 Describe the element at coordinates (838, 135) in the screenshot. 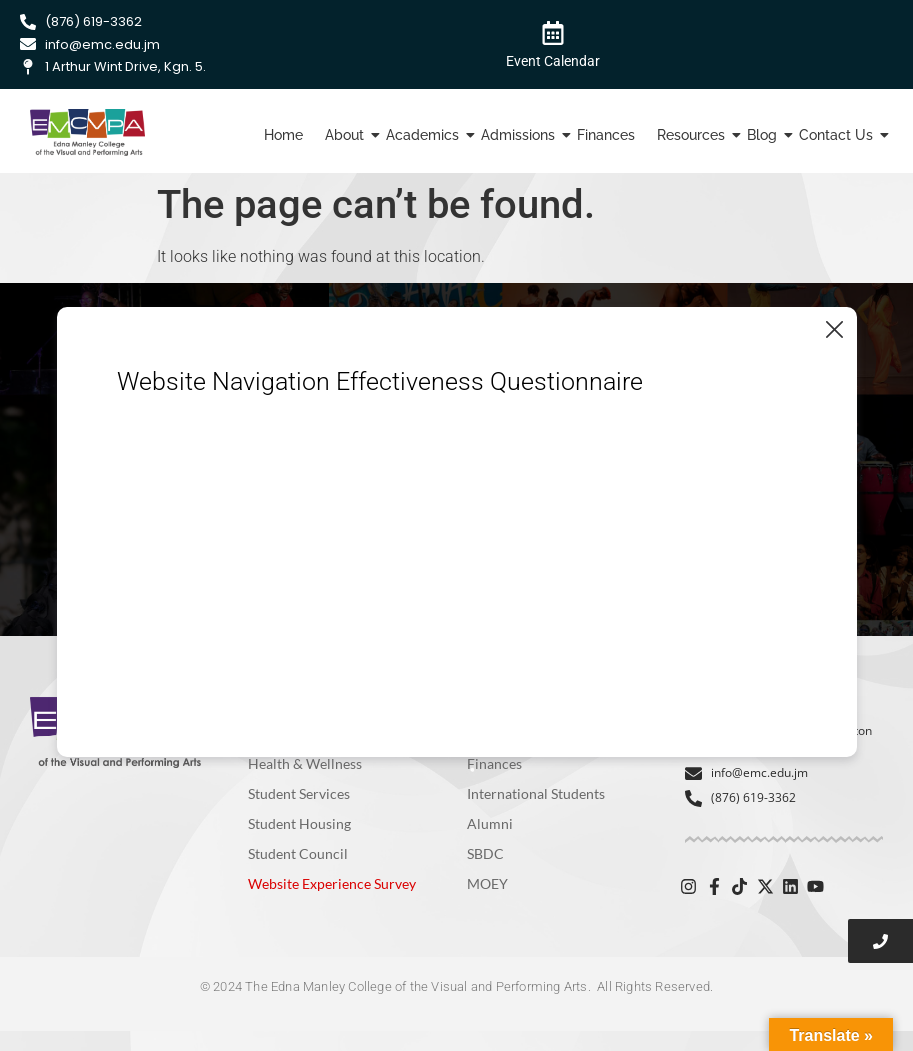

I see `Contact Us` at that location.